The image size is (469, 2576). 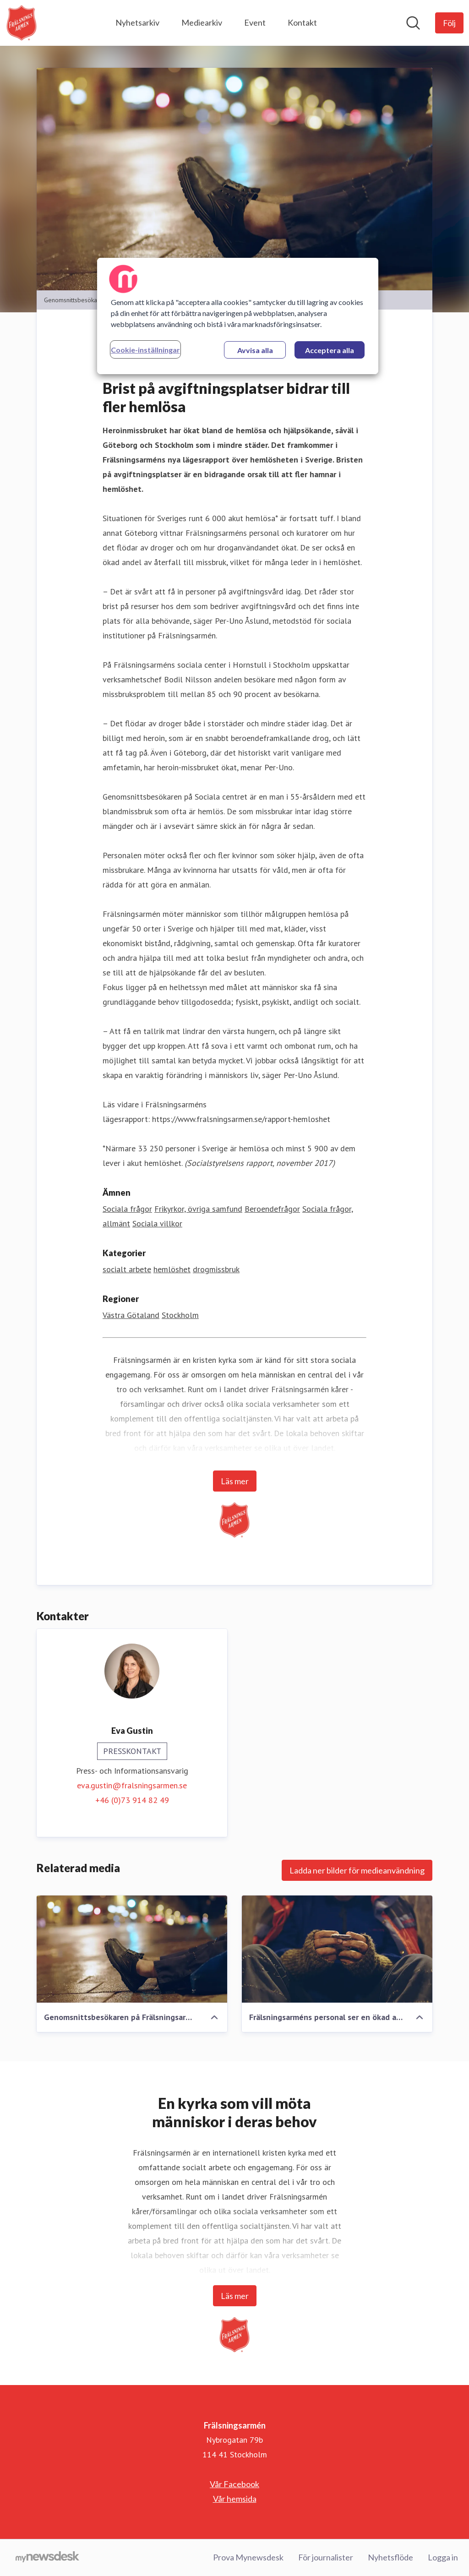 I want to click on Mediearkiv, so click(x=201, y=22).